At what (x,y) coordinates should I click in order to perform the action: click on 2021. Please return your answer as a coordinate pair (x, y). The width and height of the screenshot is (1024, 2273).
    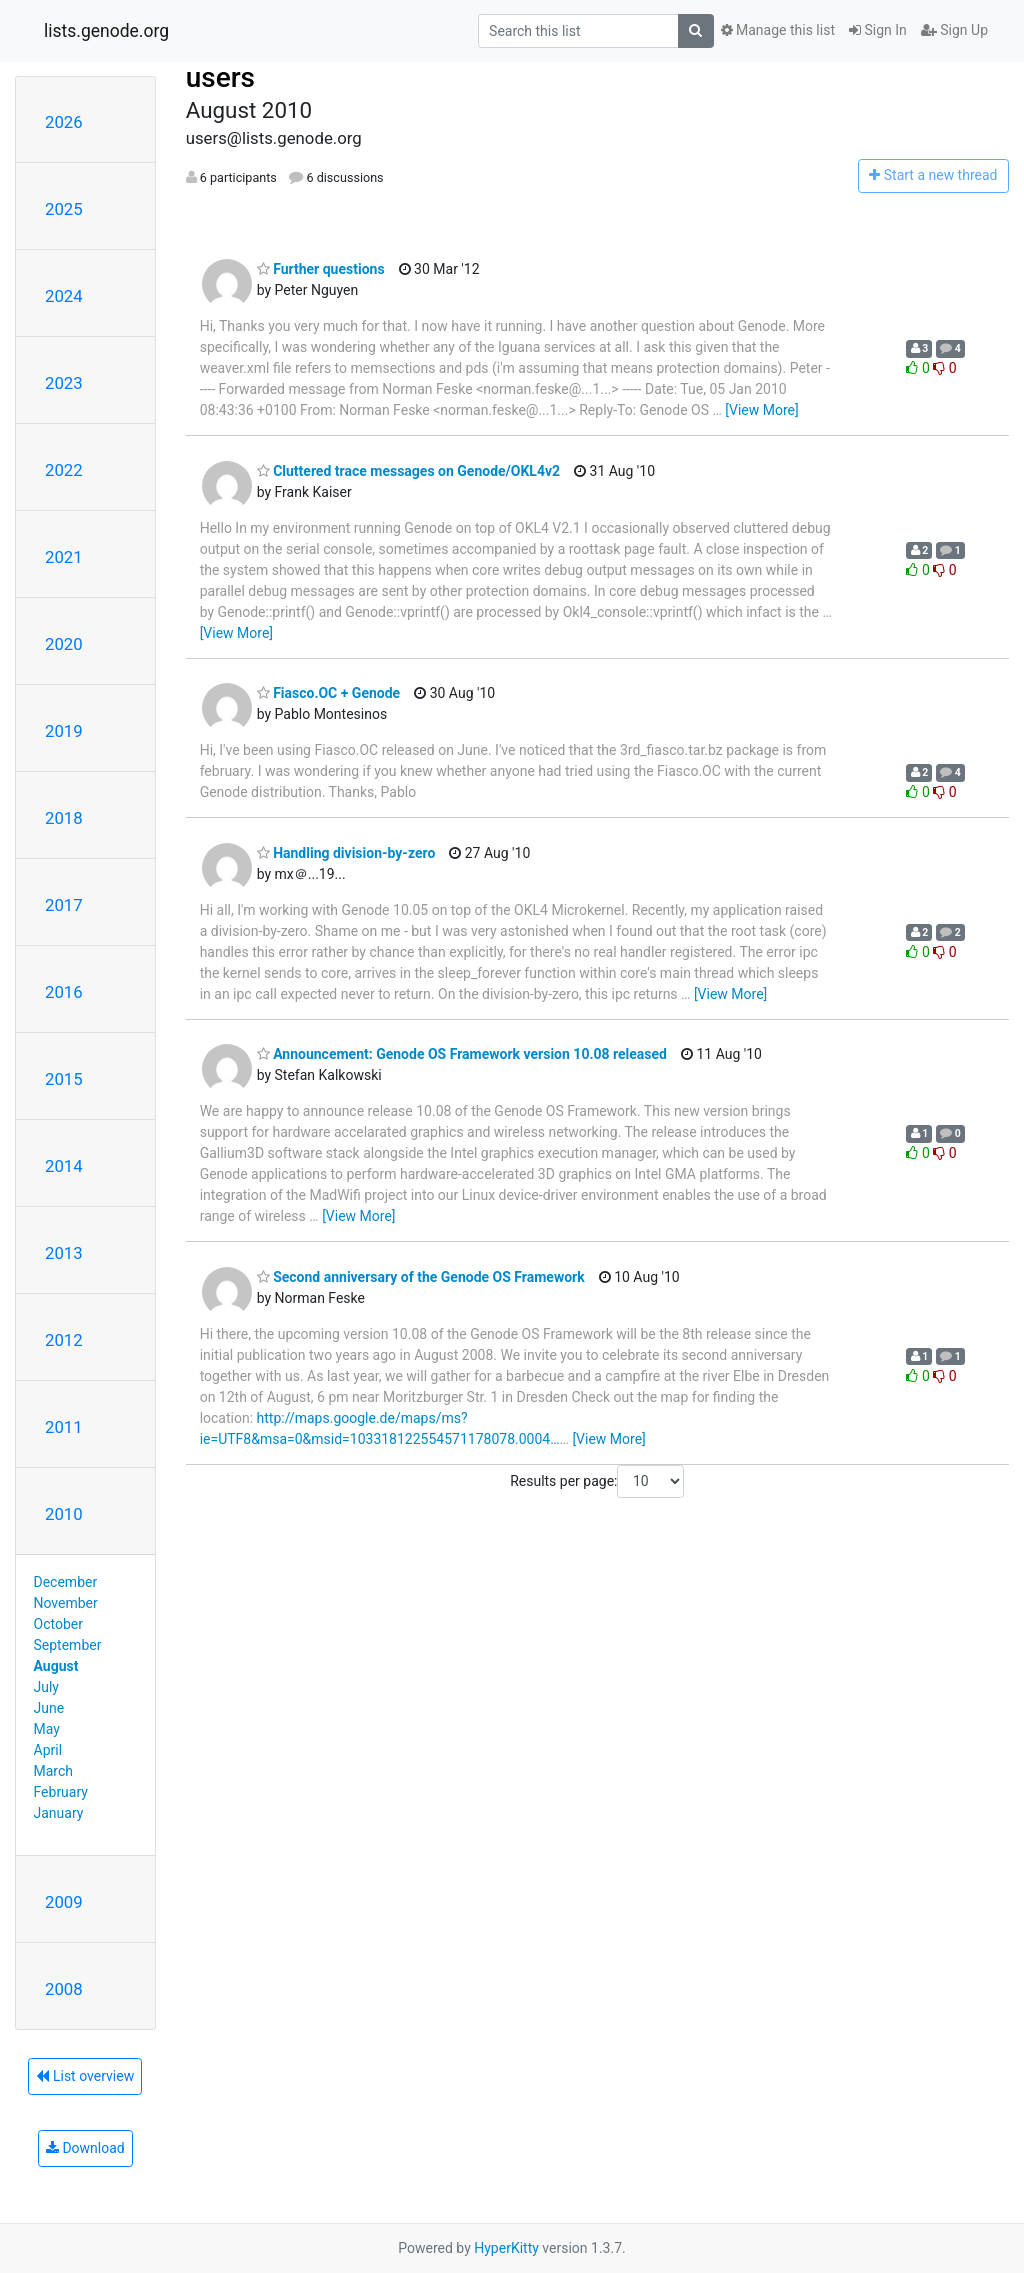
    Looking at the image, I should click on (64, 557).